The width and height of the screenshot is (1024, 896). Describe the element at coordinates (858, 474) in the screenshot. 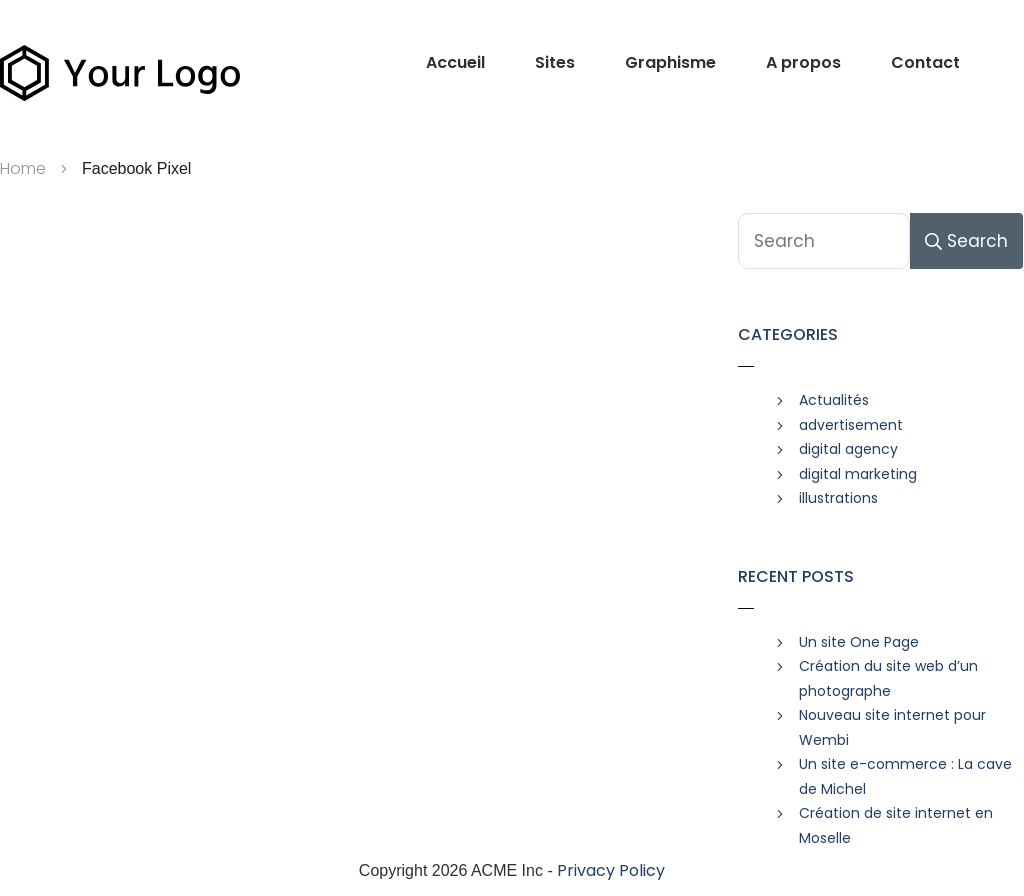

I see `digital marketing` at that location.